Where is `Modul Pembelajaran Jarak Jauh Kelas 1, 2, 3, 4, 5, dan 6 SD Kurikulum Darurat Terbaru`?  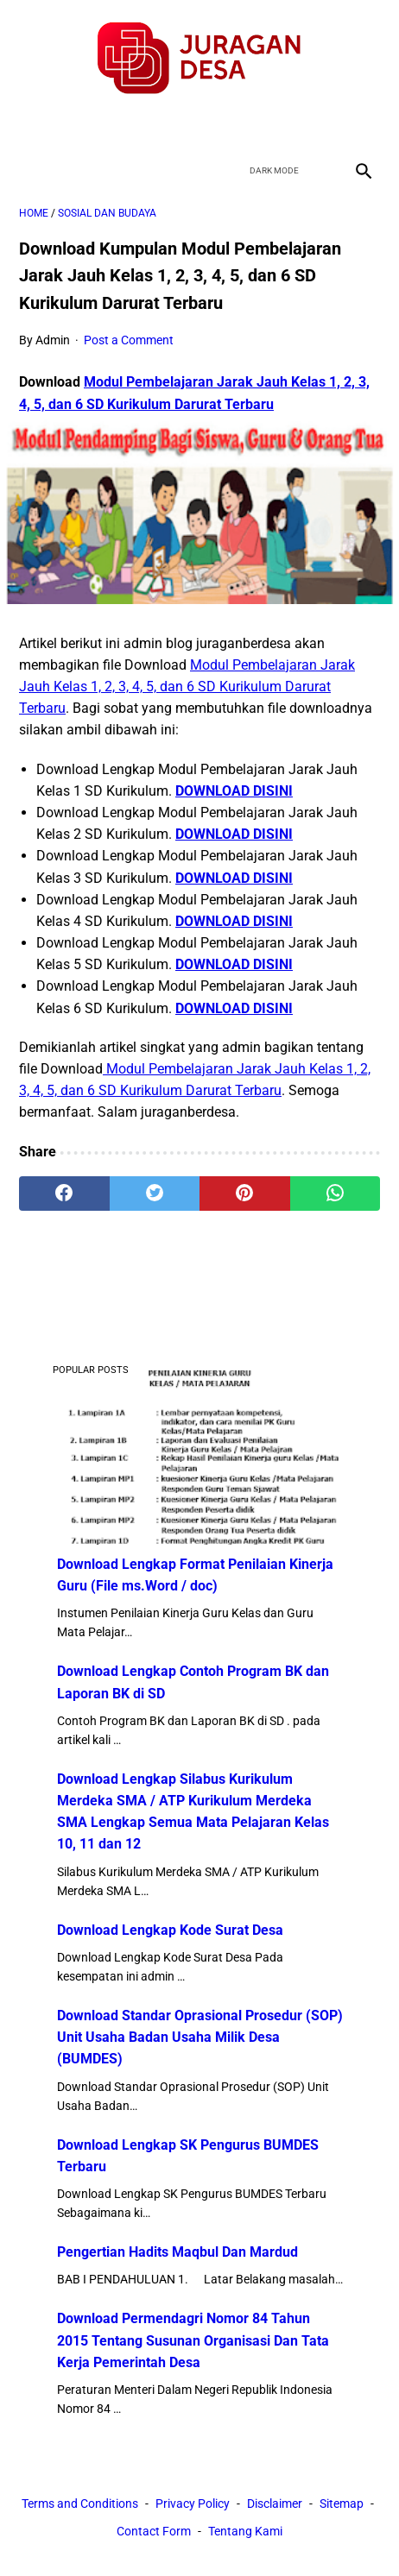 Modul Pembelajaran Jarak Jauh Kelas 1, 2, 3, 4, 5, dan 6 SD Kurikulum Darurat Terbaru is located at coordinates (187, 686).